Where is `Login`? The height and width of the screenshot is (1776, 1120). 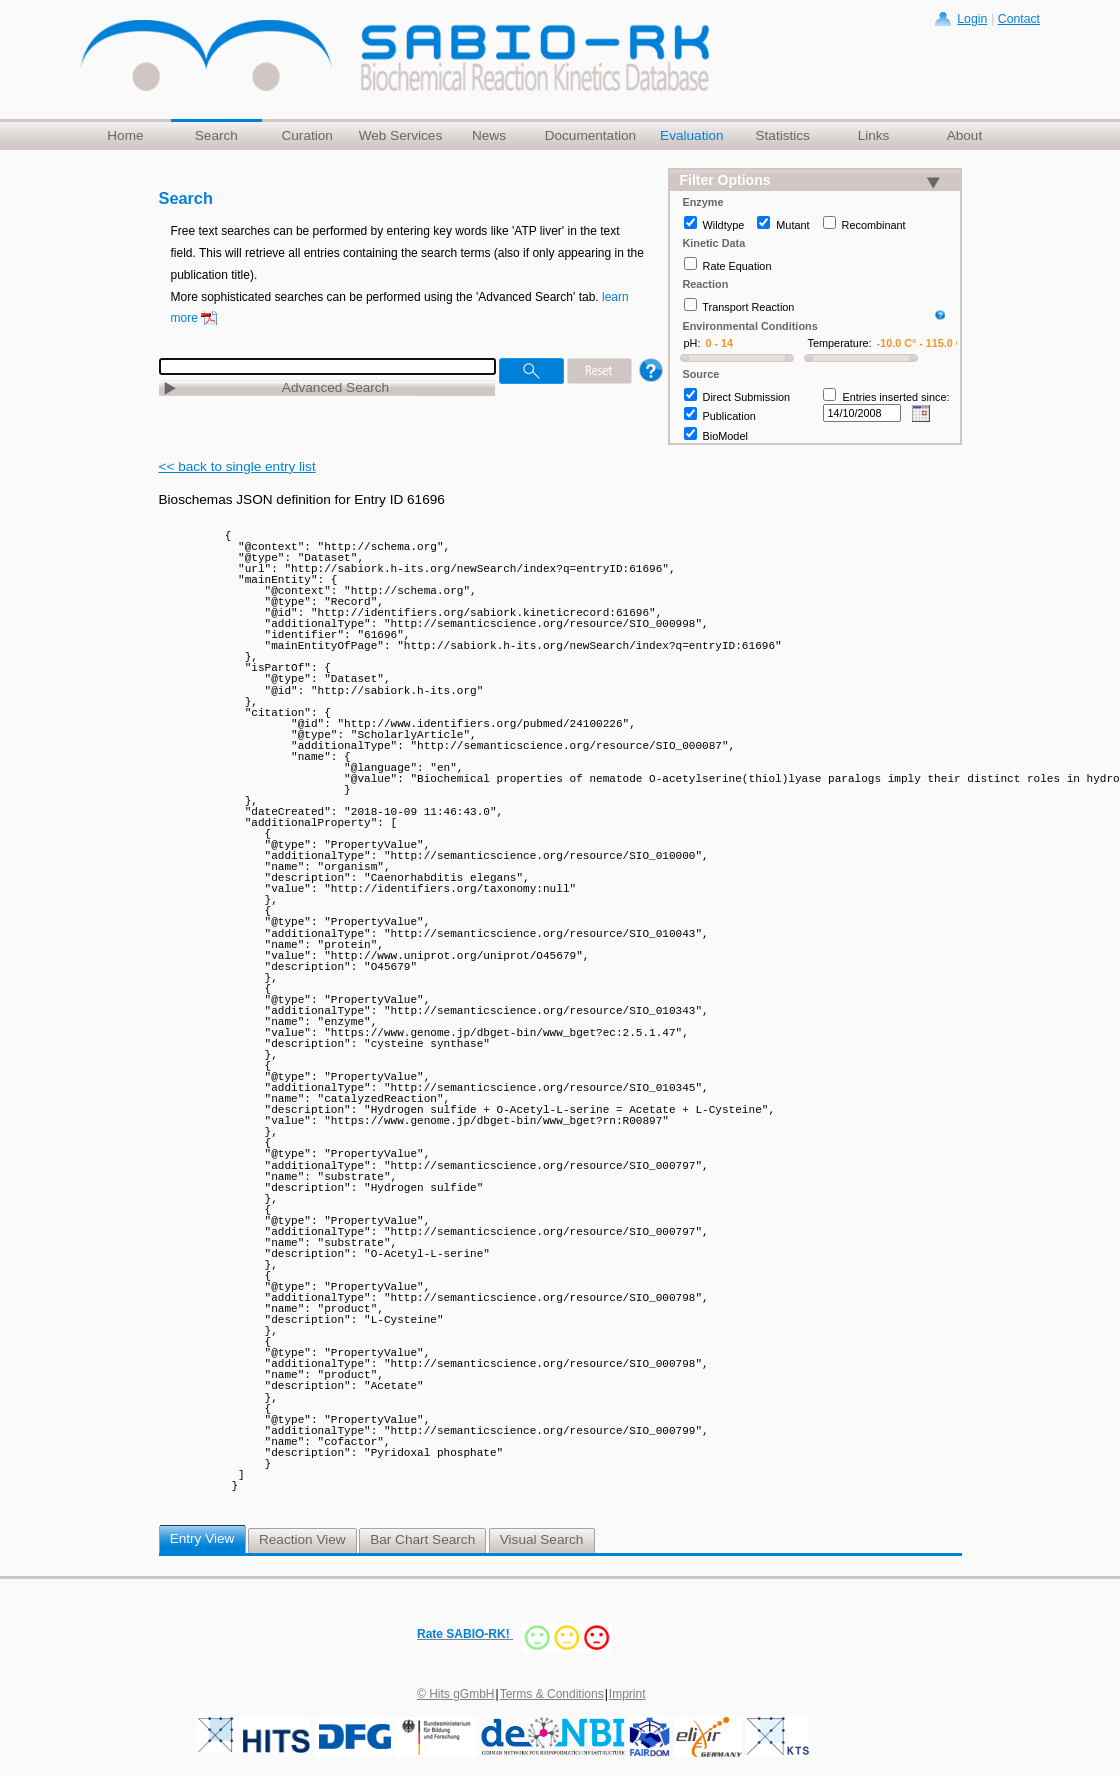
Login is located at coordinates (972, 19).